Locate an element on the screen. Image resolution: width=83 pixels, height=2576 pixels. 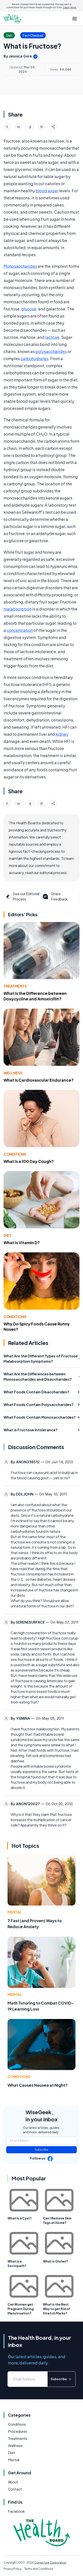
Share Feedback is located at coordinates (55, 896).